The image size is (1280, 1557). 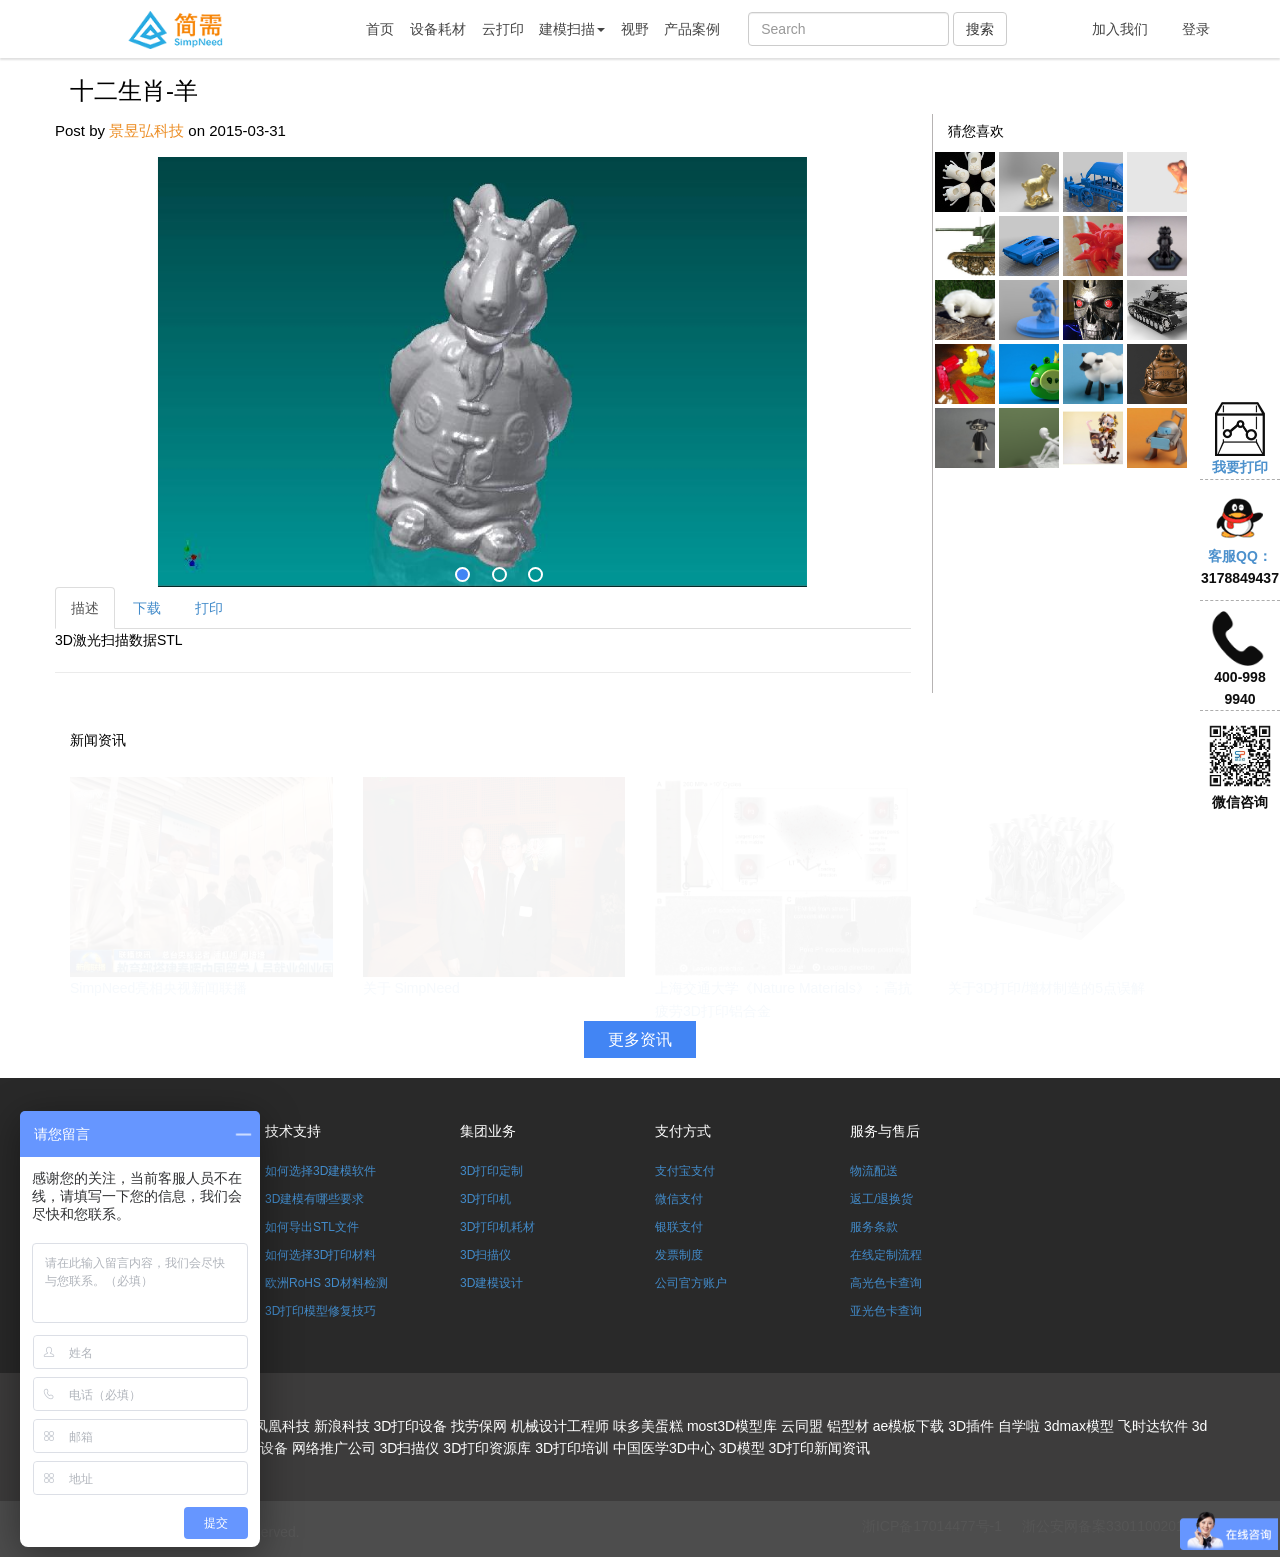 I want to click on 铝型材, so click(x=848, y=1426).